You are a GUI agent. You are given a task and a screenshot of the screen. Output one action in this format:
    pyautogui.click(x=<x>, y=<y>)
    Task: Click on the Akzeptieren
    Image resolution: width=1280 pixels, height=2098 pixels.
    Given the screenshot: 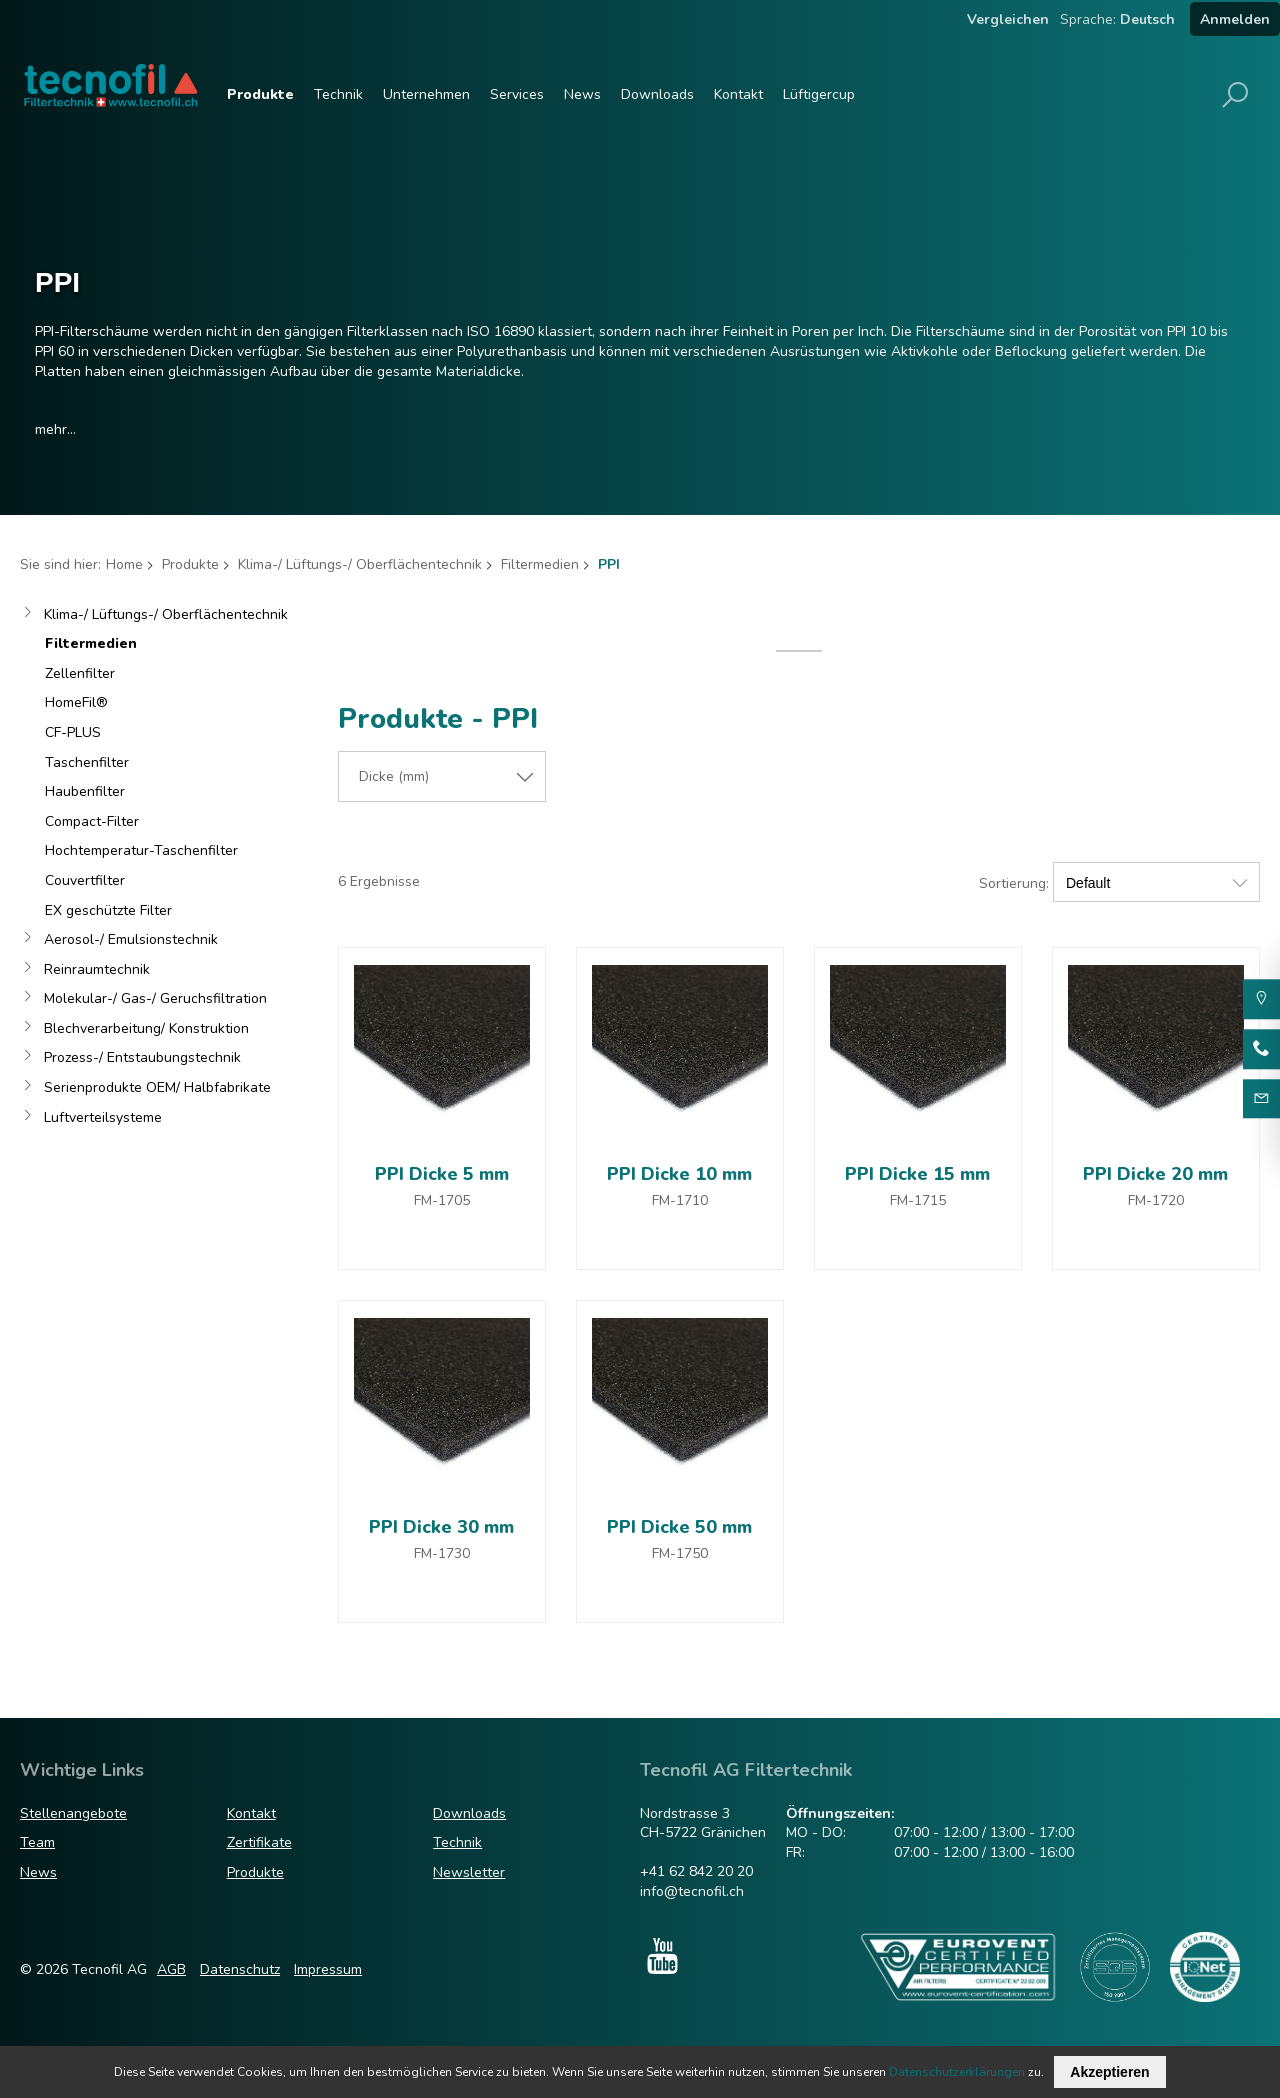 What is the action you would take?
    pyautogui.click(x=1109, y=2072)
    